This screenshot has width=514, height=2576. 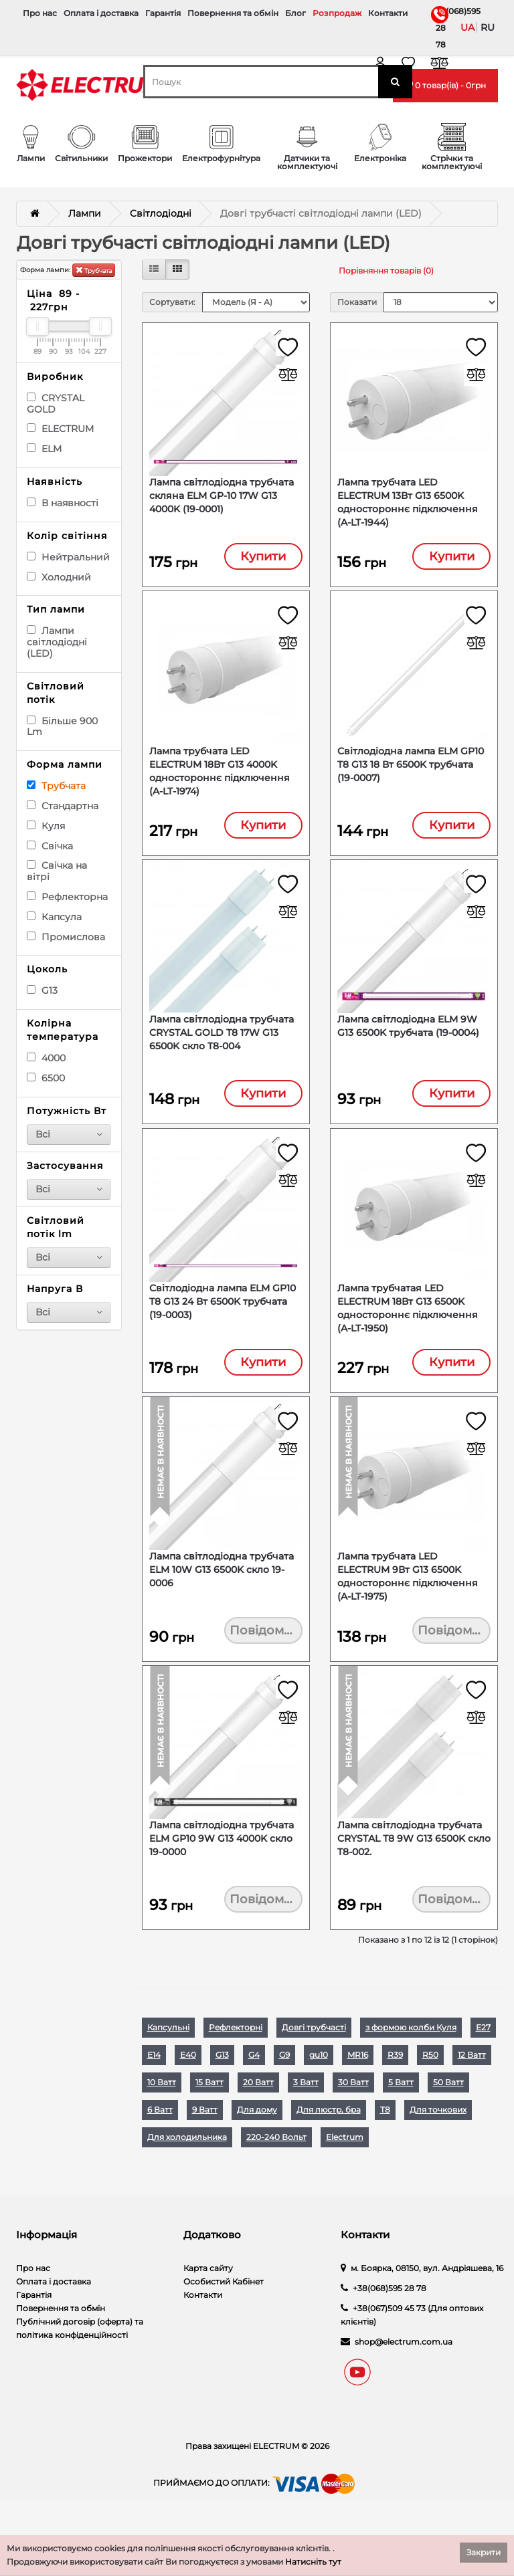 I want to click on +38(068)595 28 78, so click(x=438, y=27).